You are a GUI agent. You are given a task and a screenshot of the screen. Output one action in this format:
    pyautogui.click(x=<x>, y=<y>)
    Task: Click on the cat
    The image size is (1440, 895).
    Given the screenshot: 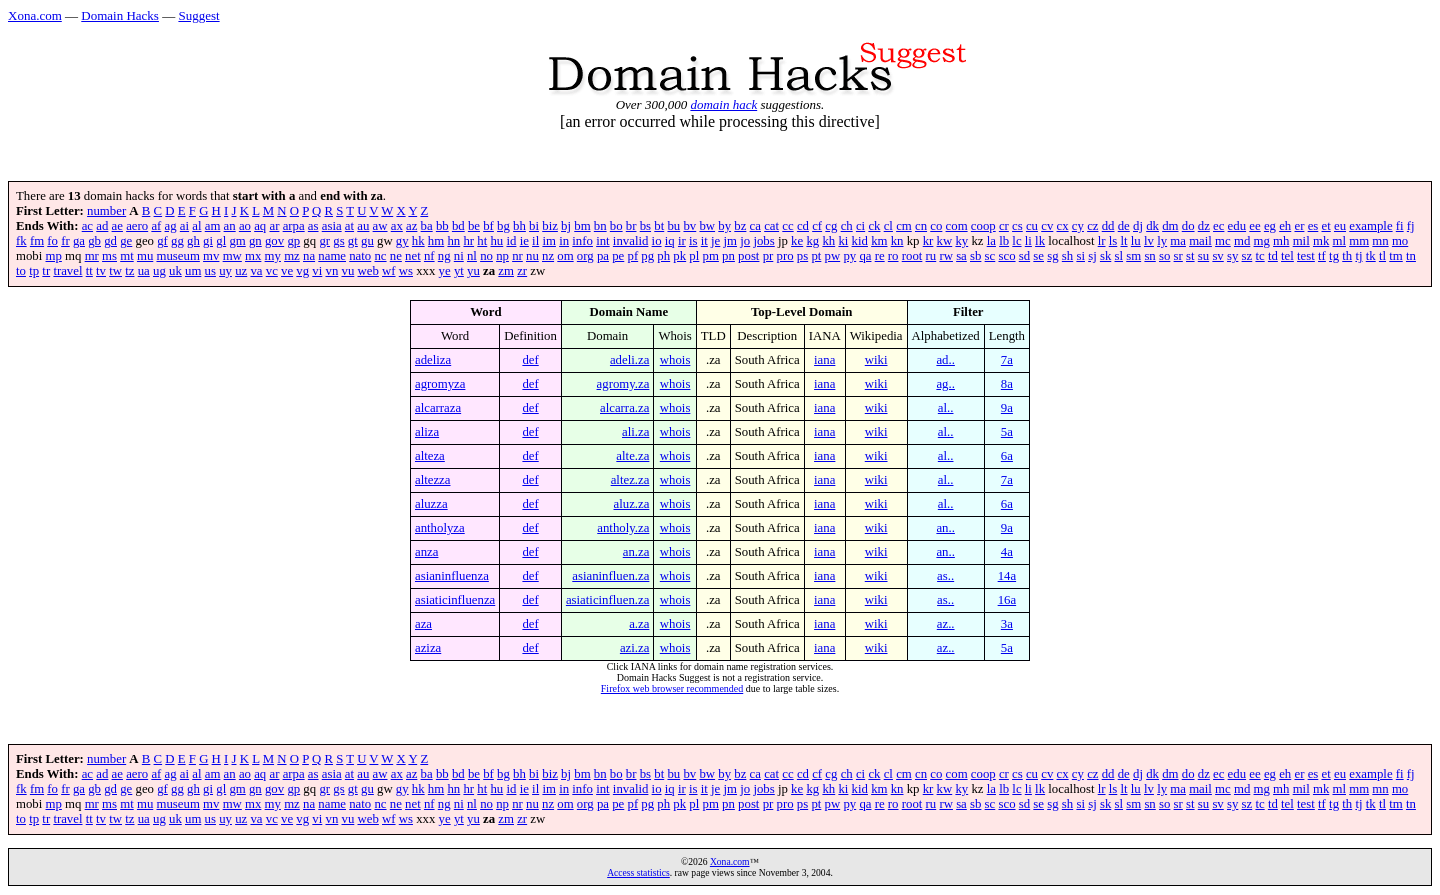 What is the action you would take?
    pyautogui.click(x=771, y=226)
    